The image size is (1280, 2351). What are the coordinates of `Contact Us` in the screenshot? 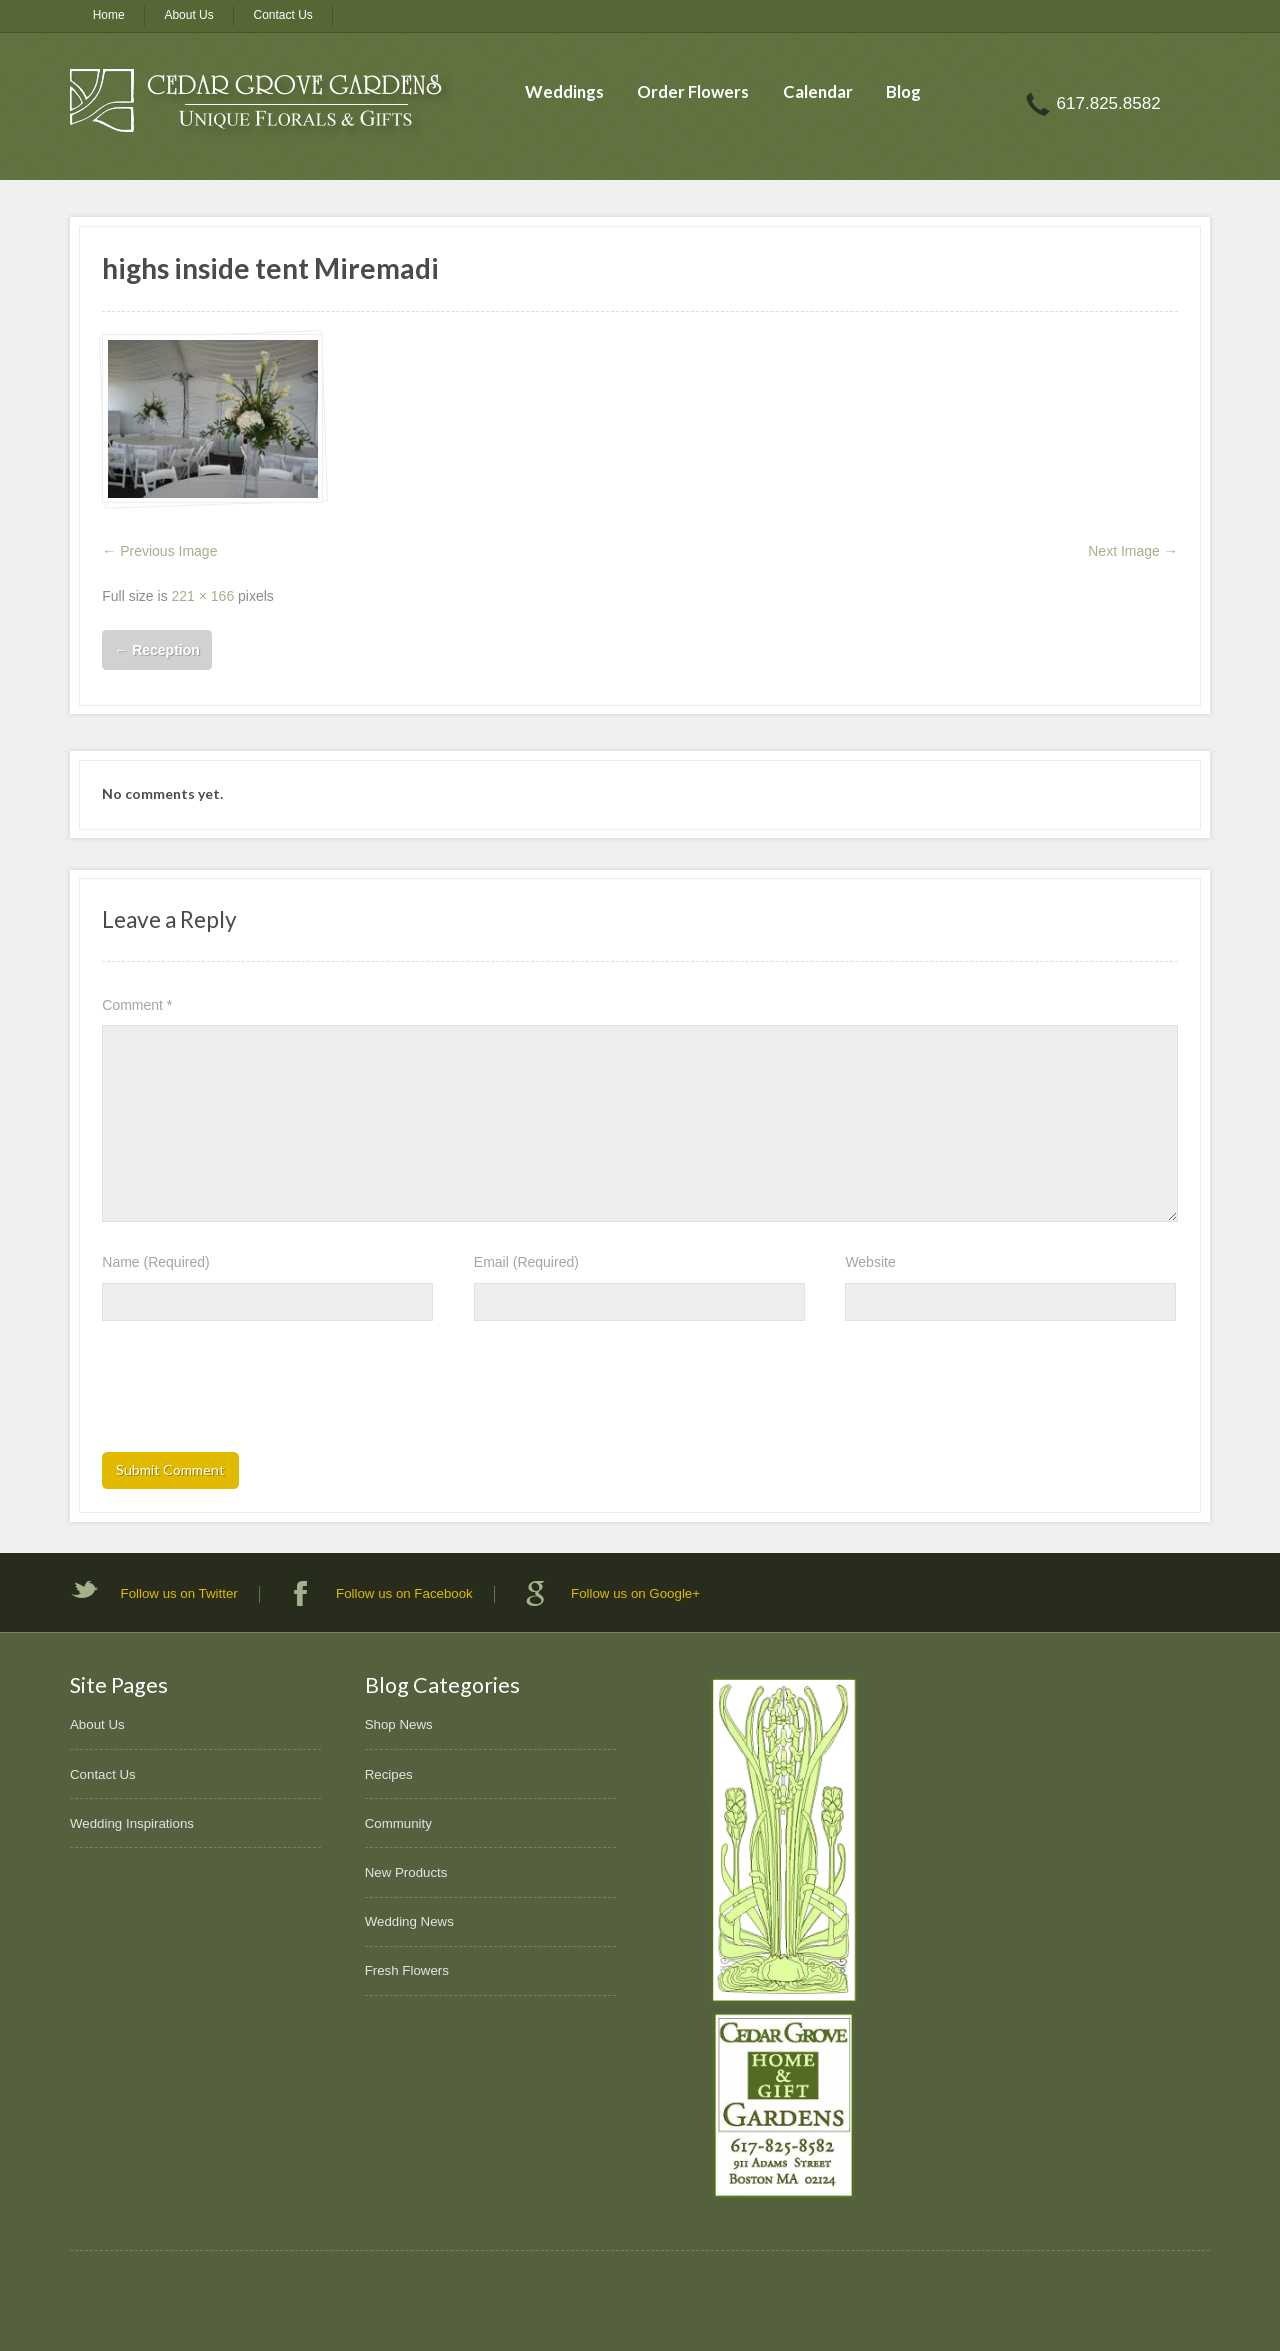 It's located at (283, 15).